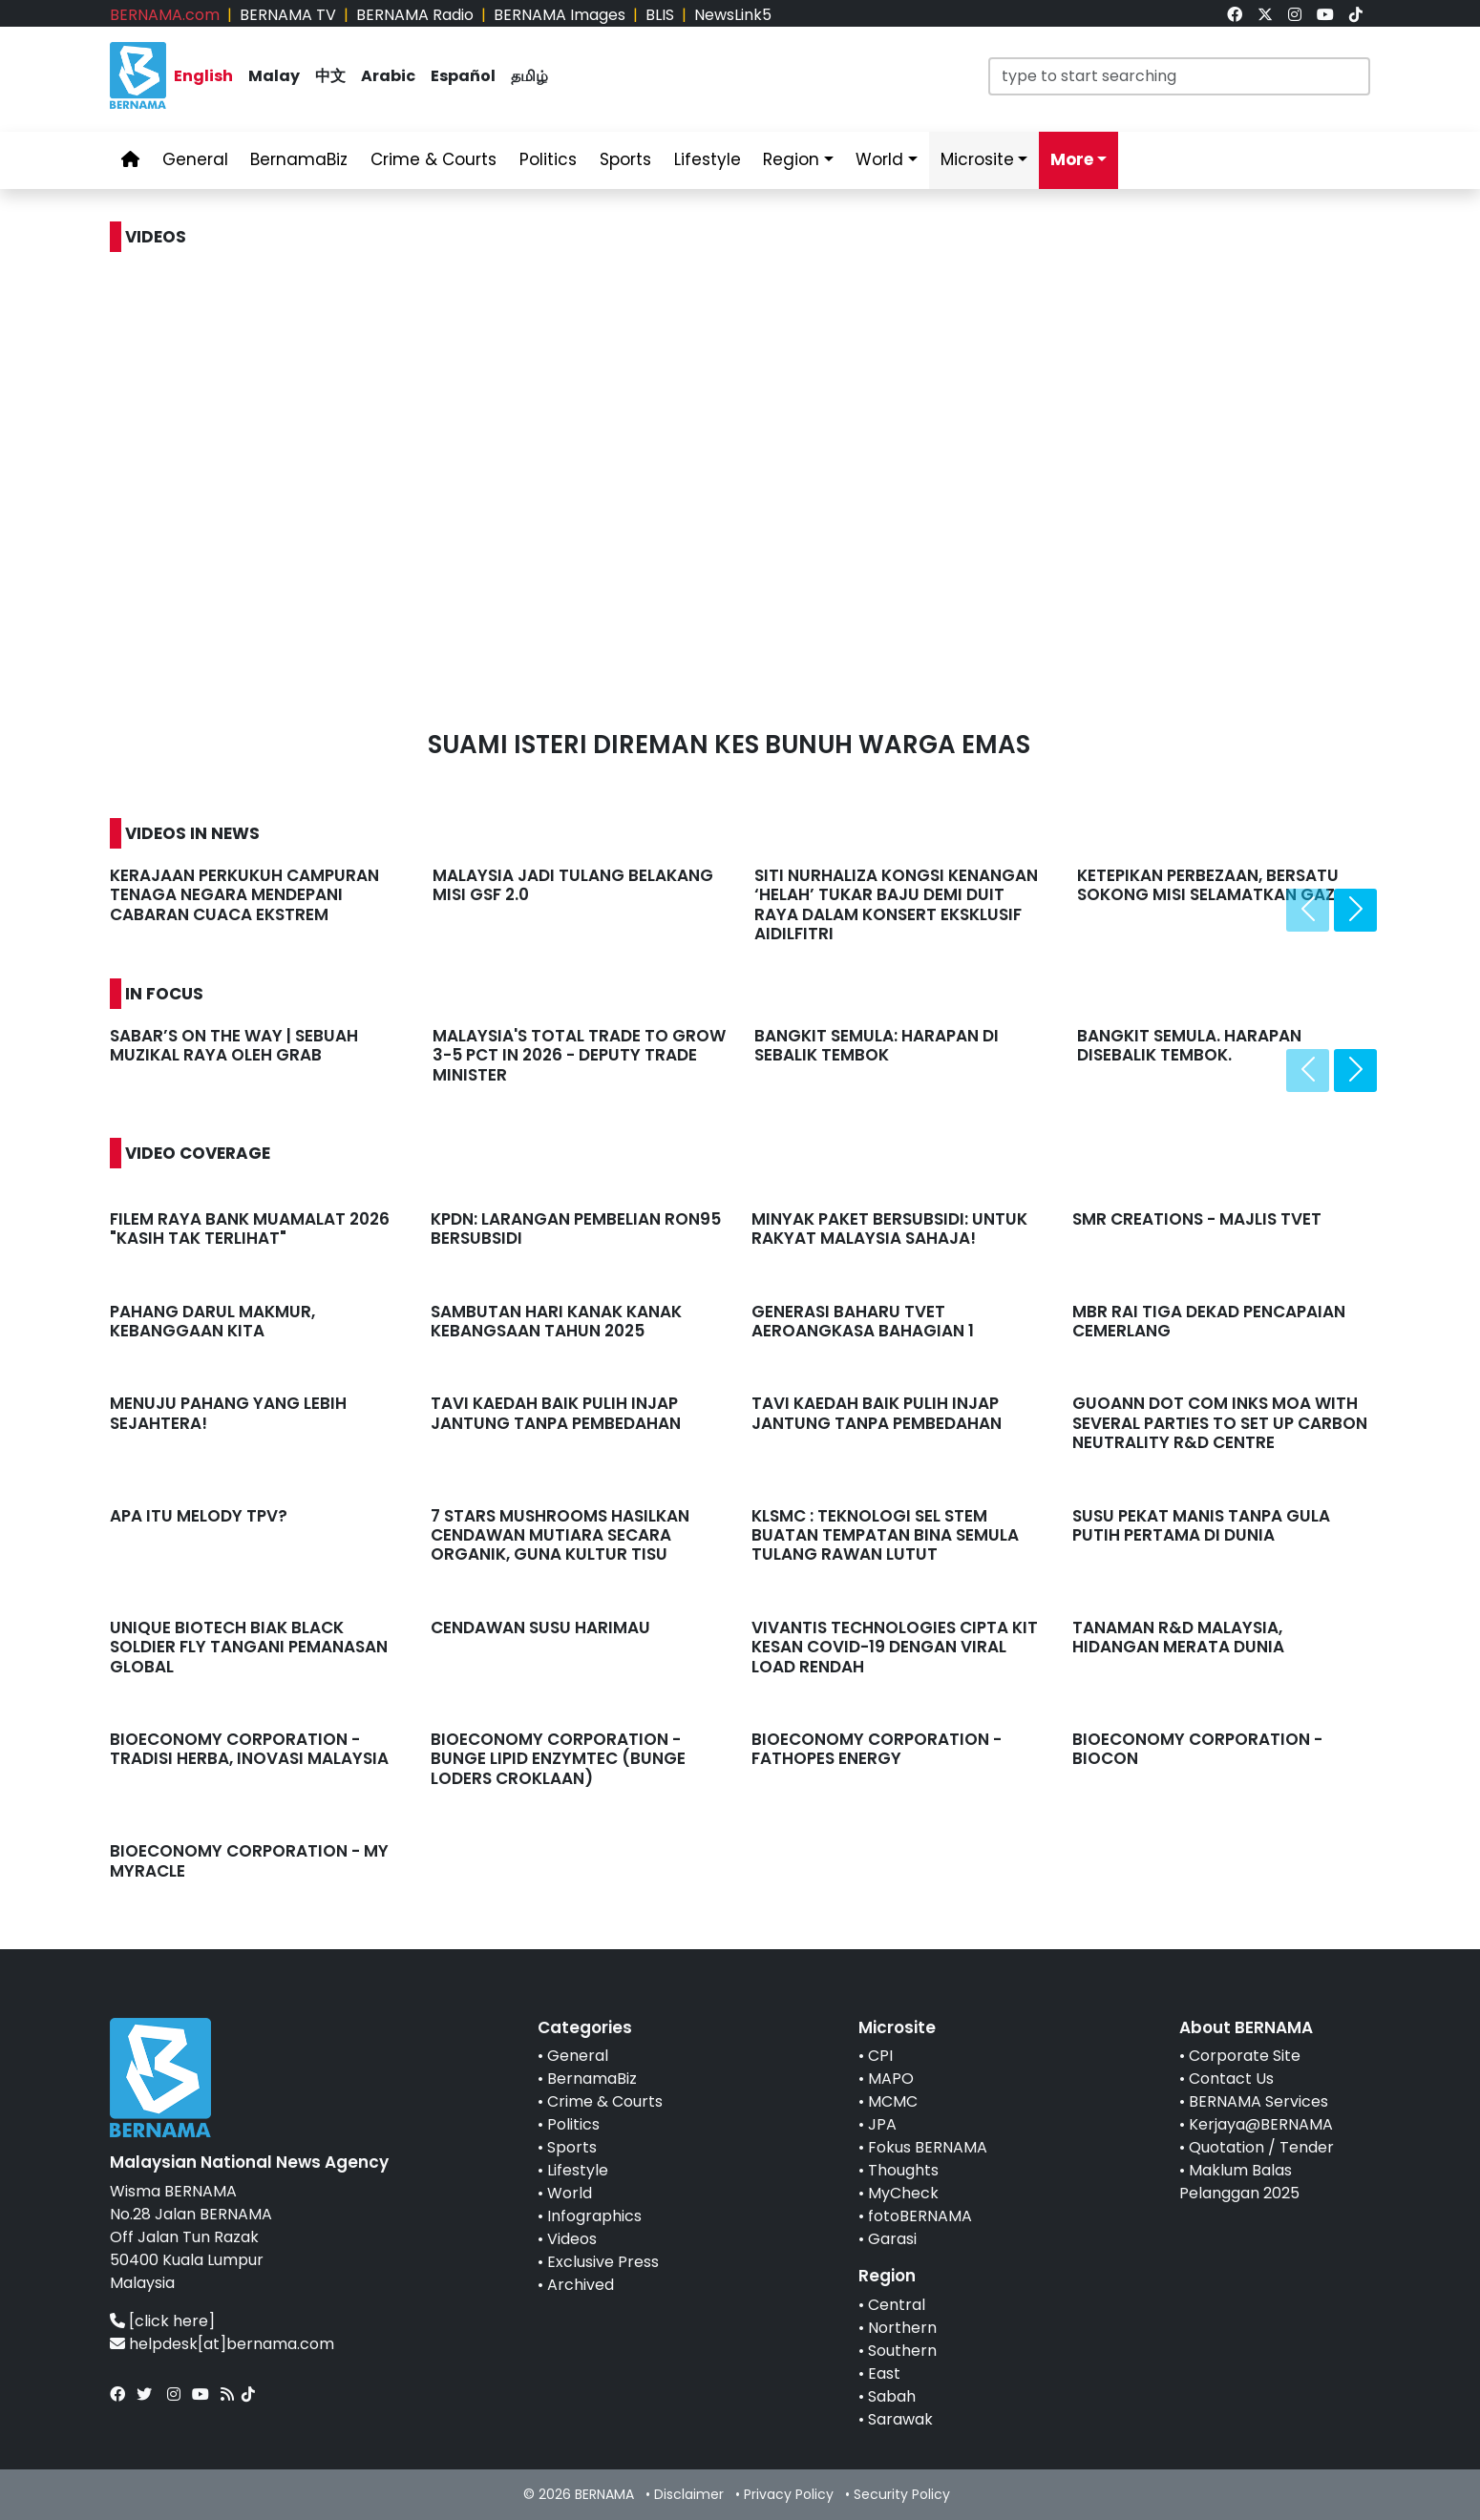  I want to click on Lifestyle [link], so click(707, 159).